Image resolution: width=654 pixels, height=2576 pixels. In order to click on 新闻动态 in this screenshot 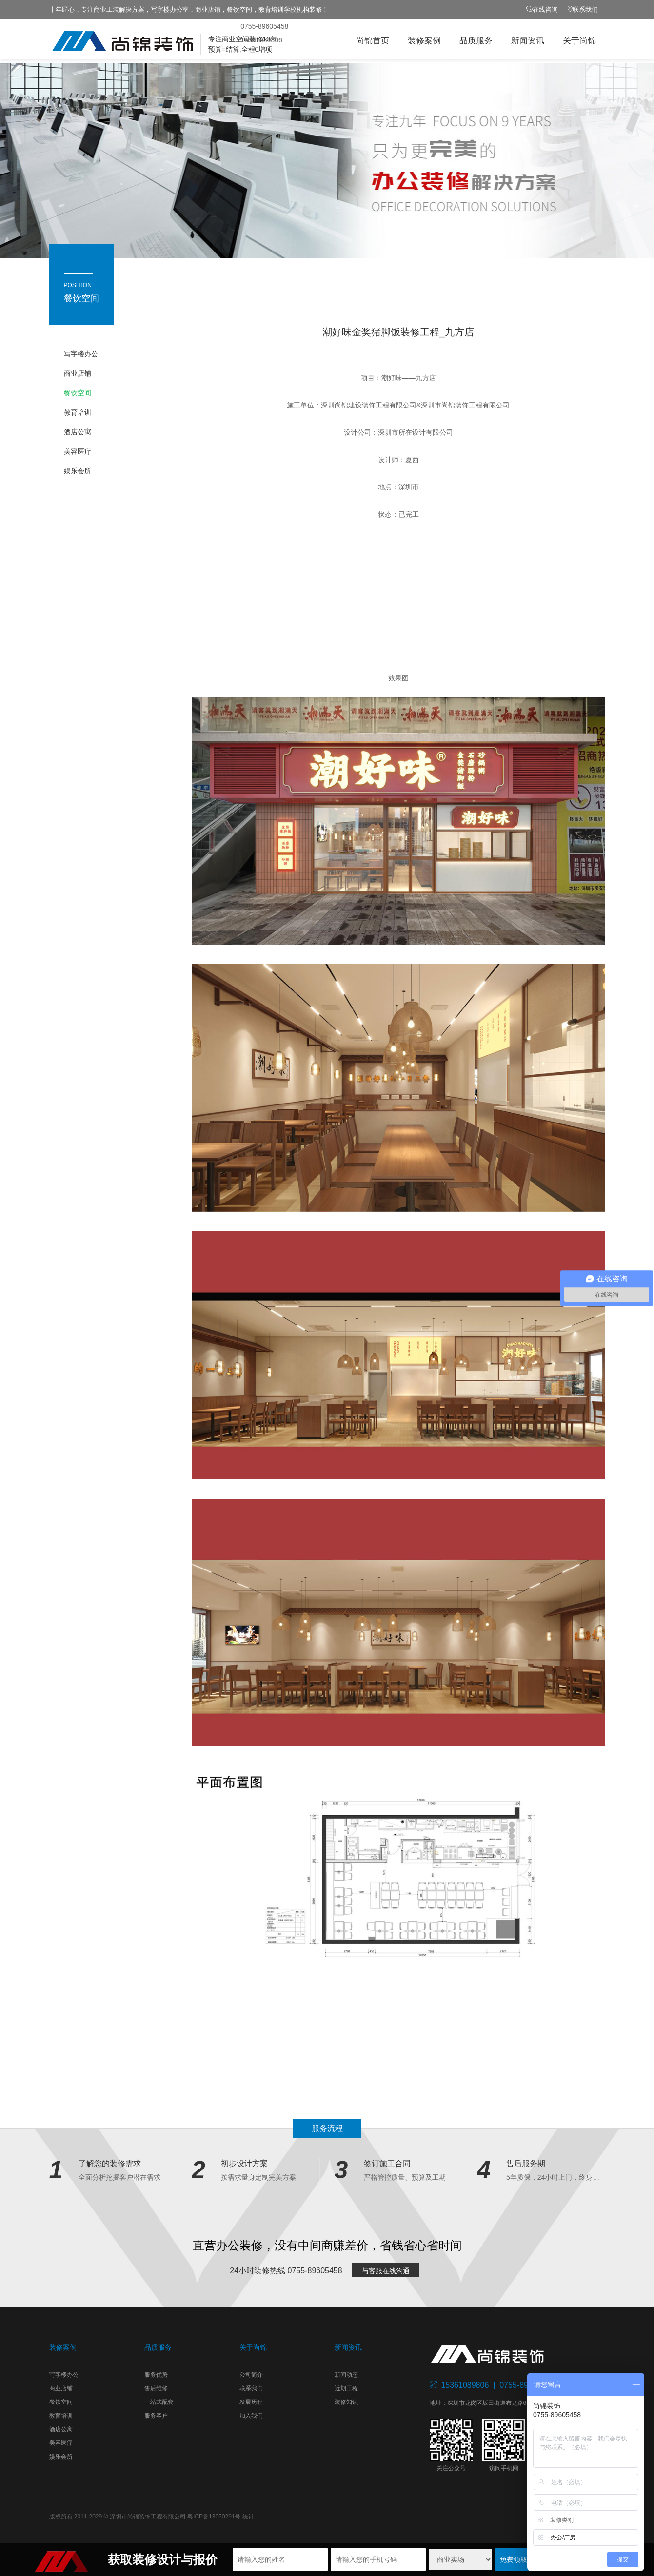, I will do `click(346, 2374)`.